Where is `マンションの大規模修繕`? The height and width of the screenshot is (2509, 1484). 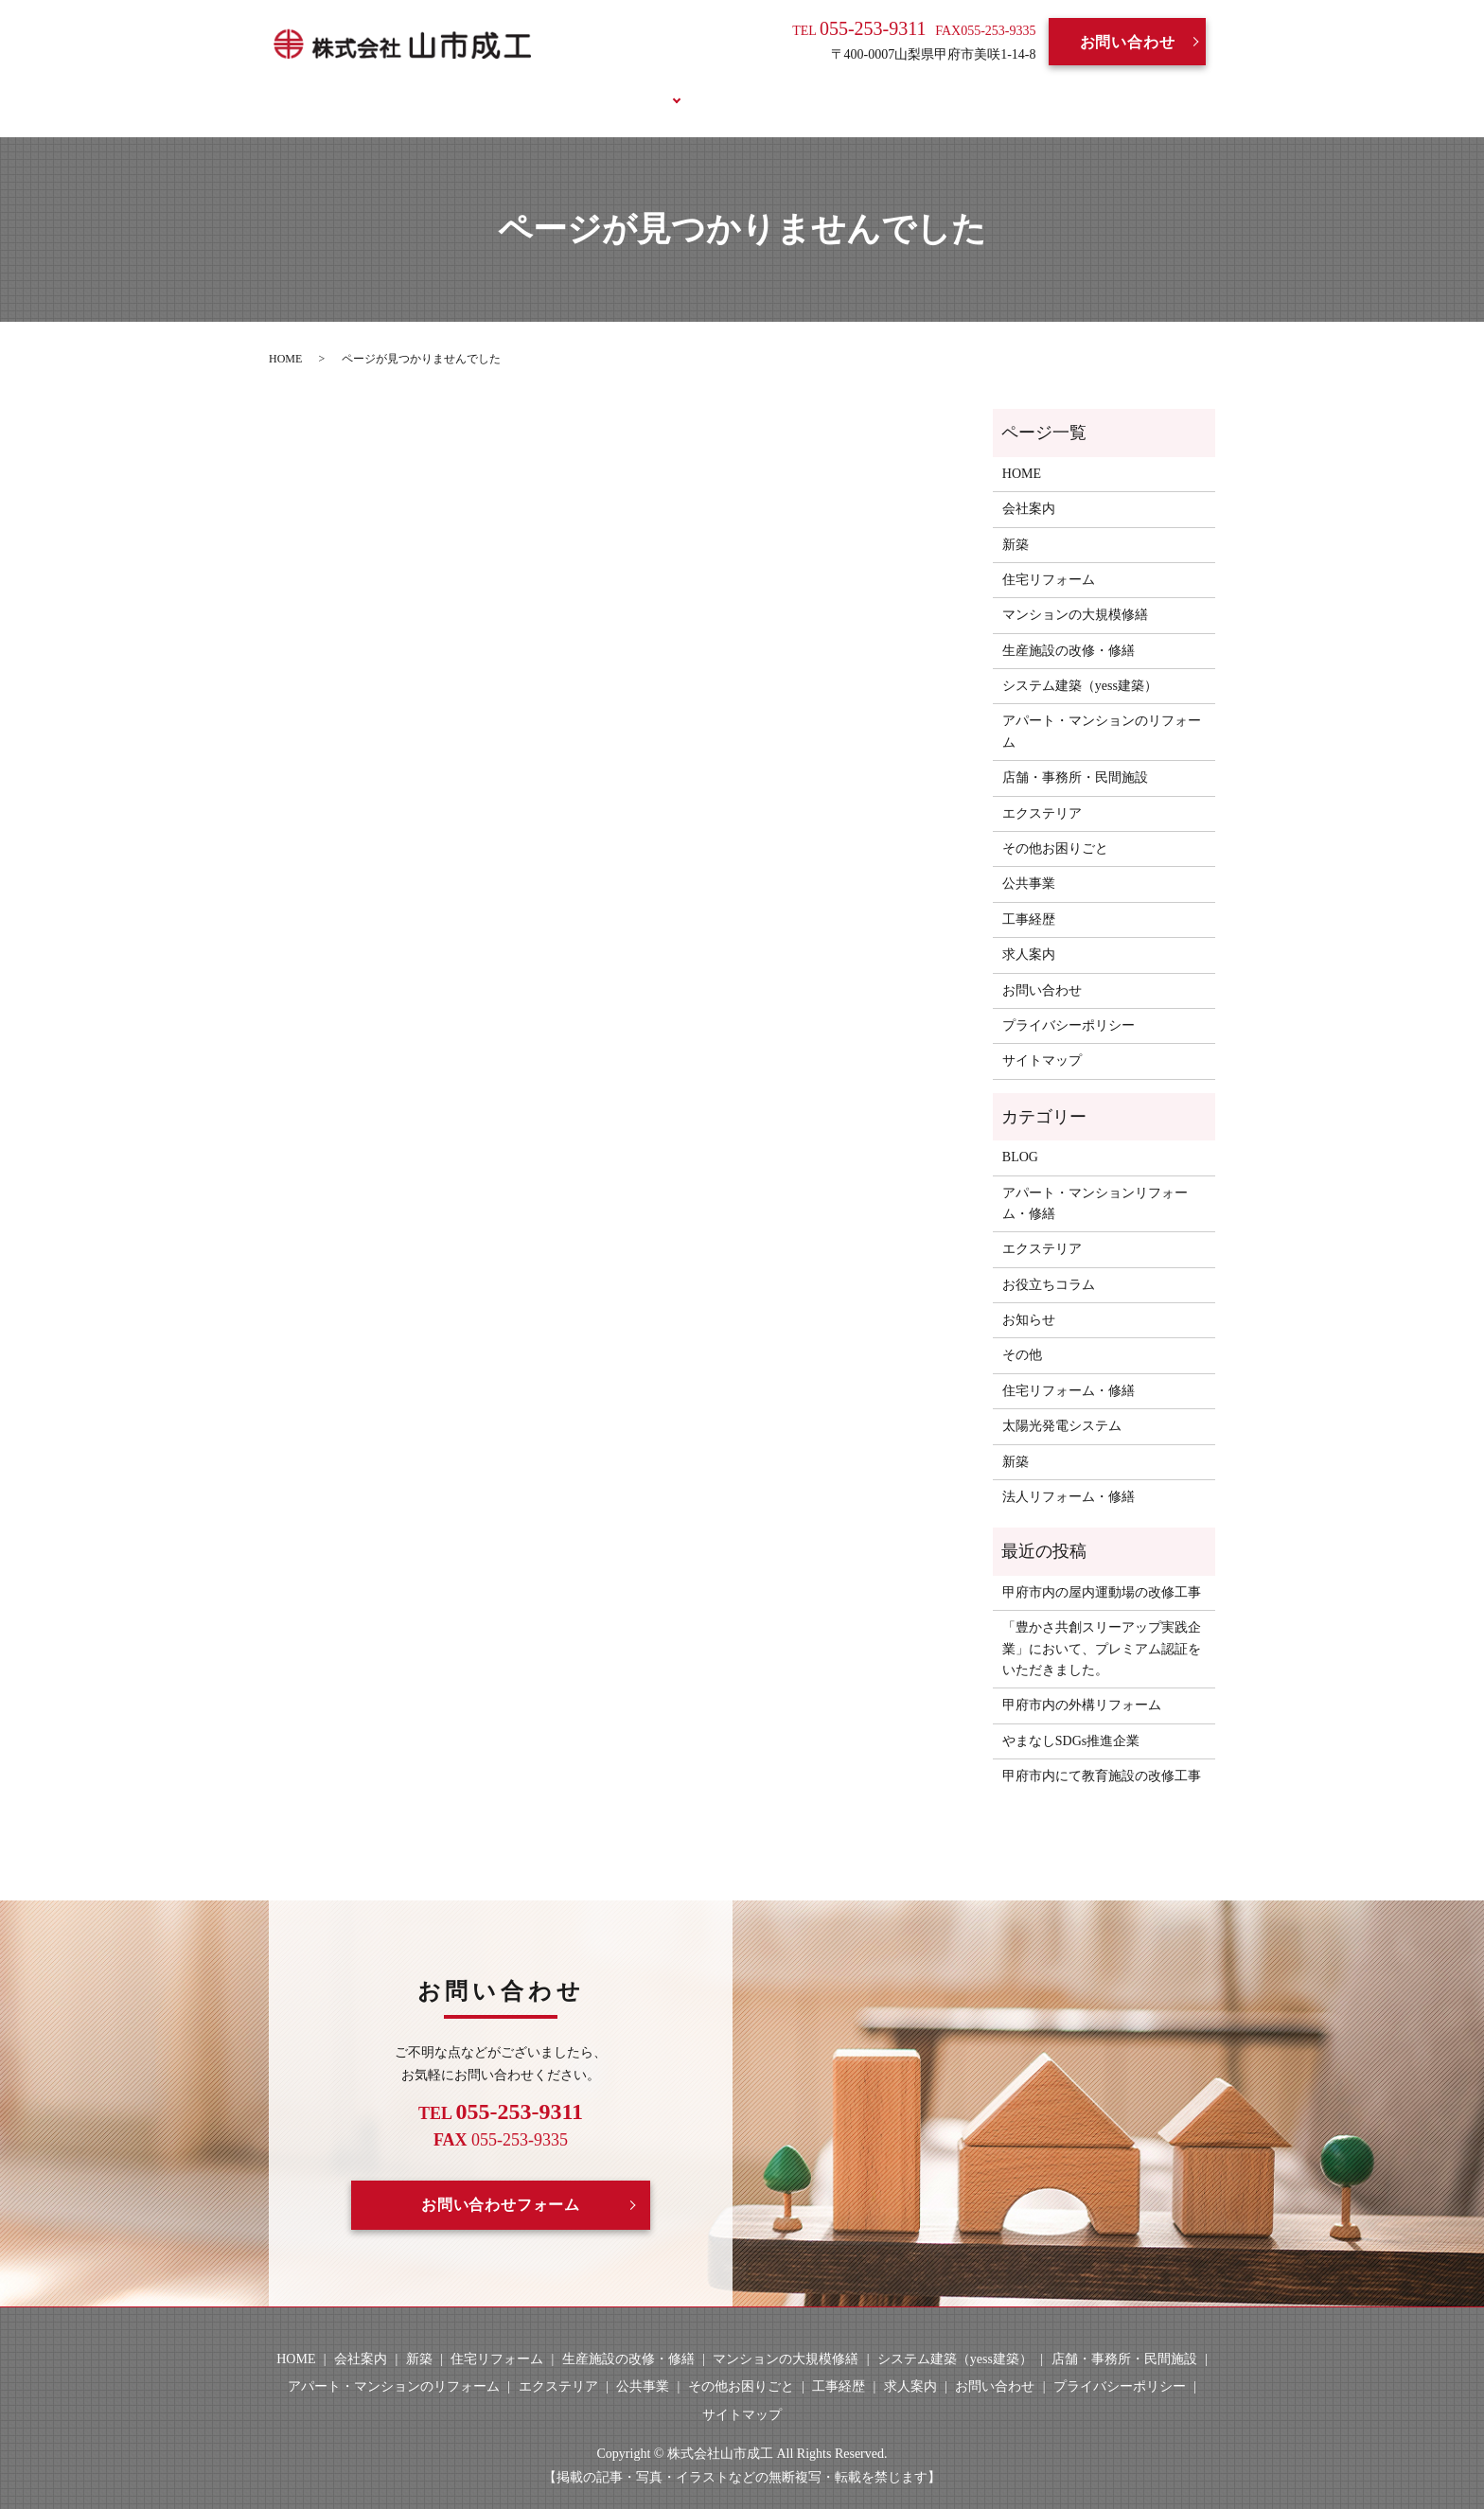 マンションの大規模修繕 is located at coordinates (1075, 593).